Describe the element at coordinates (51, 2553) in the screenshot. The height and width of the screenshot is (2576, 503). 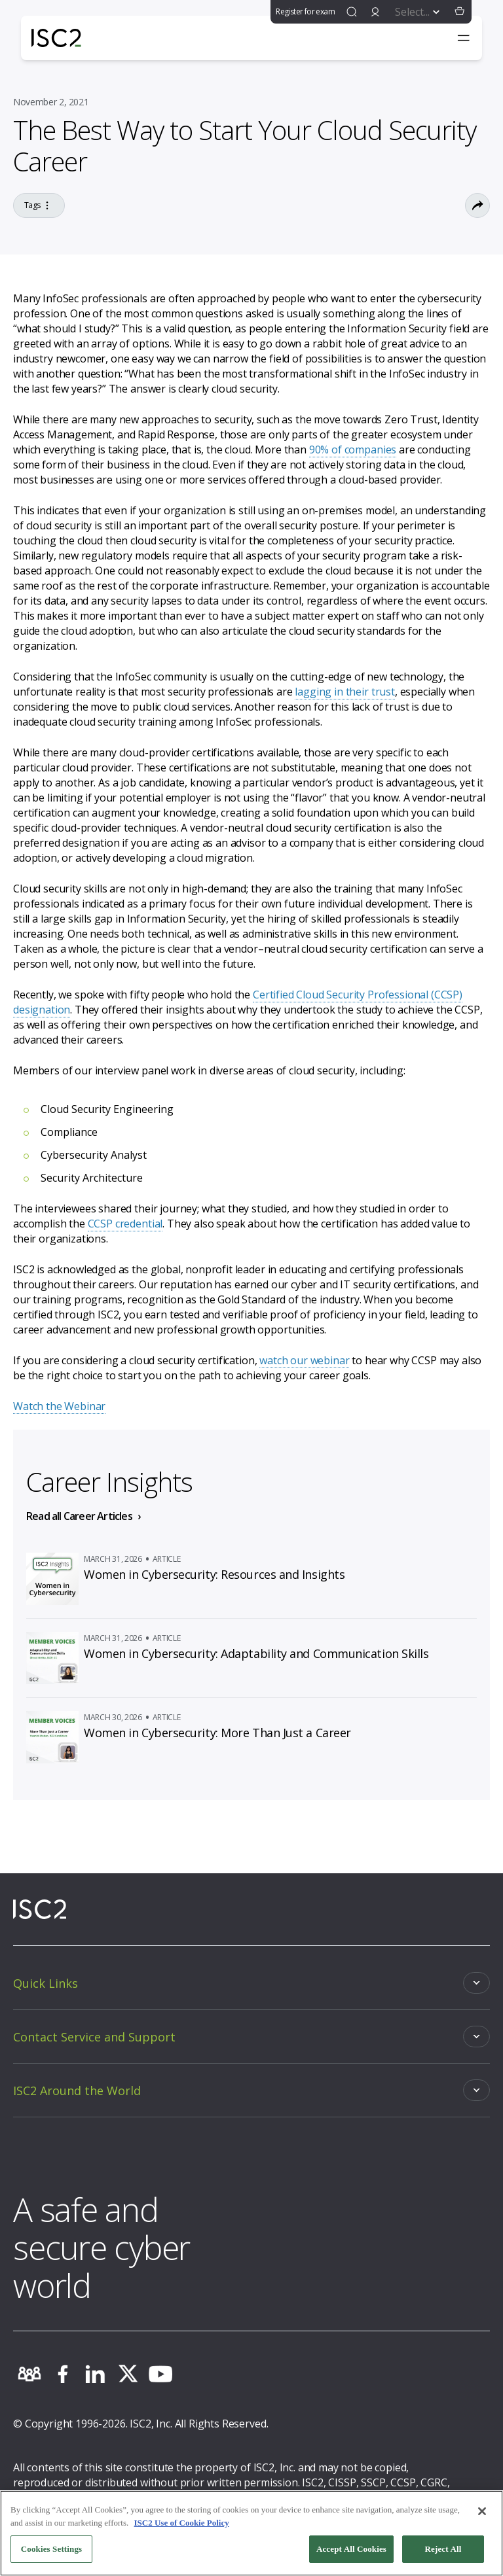
I see `Cookies Settings [Cookies Settings, Opens the preference center dialog]` at that location.